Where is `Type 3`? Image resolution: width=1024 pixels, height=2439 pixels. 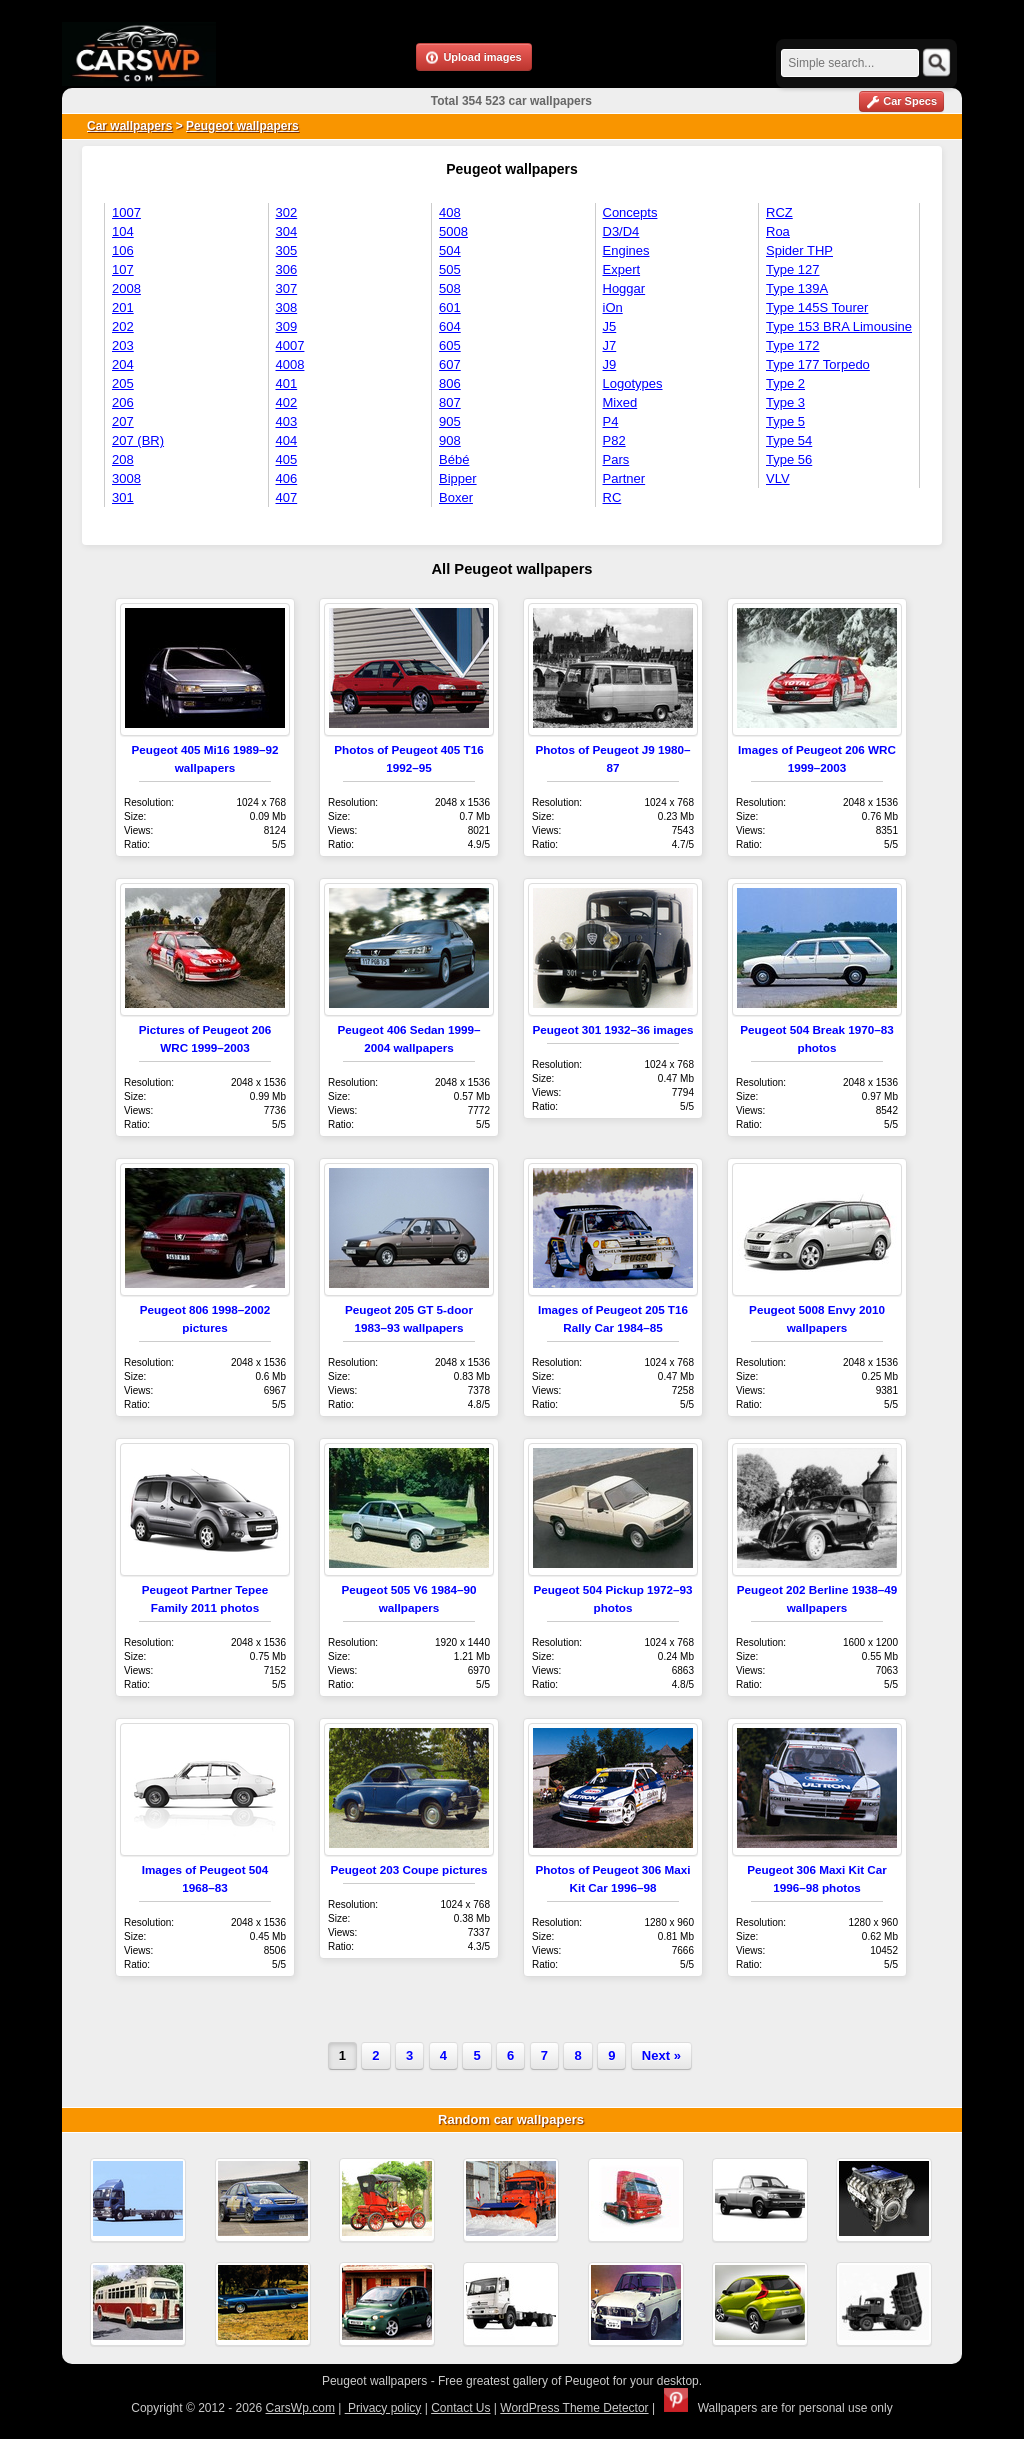 Type 3 is located at coordinates (785, 402).